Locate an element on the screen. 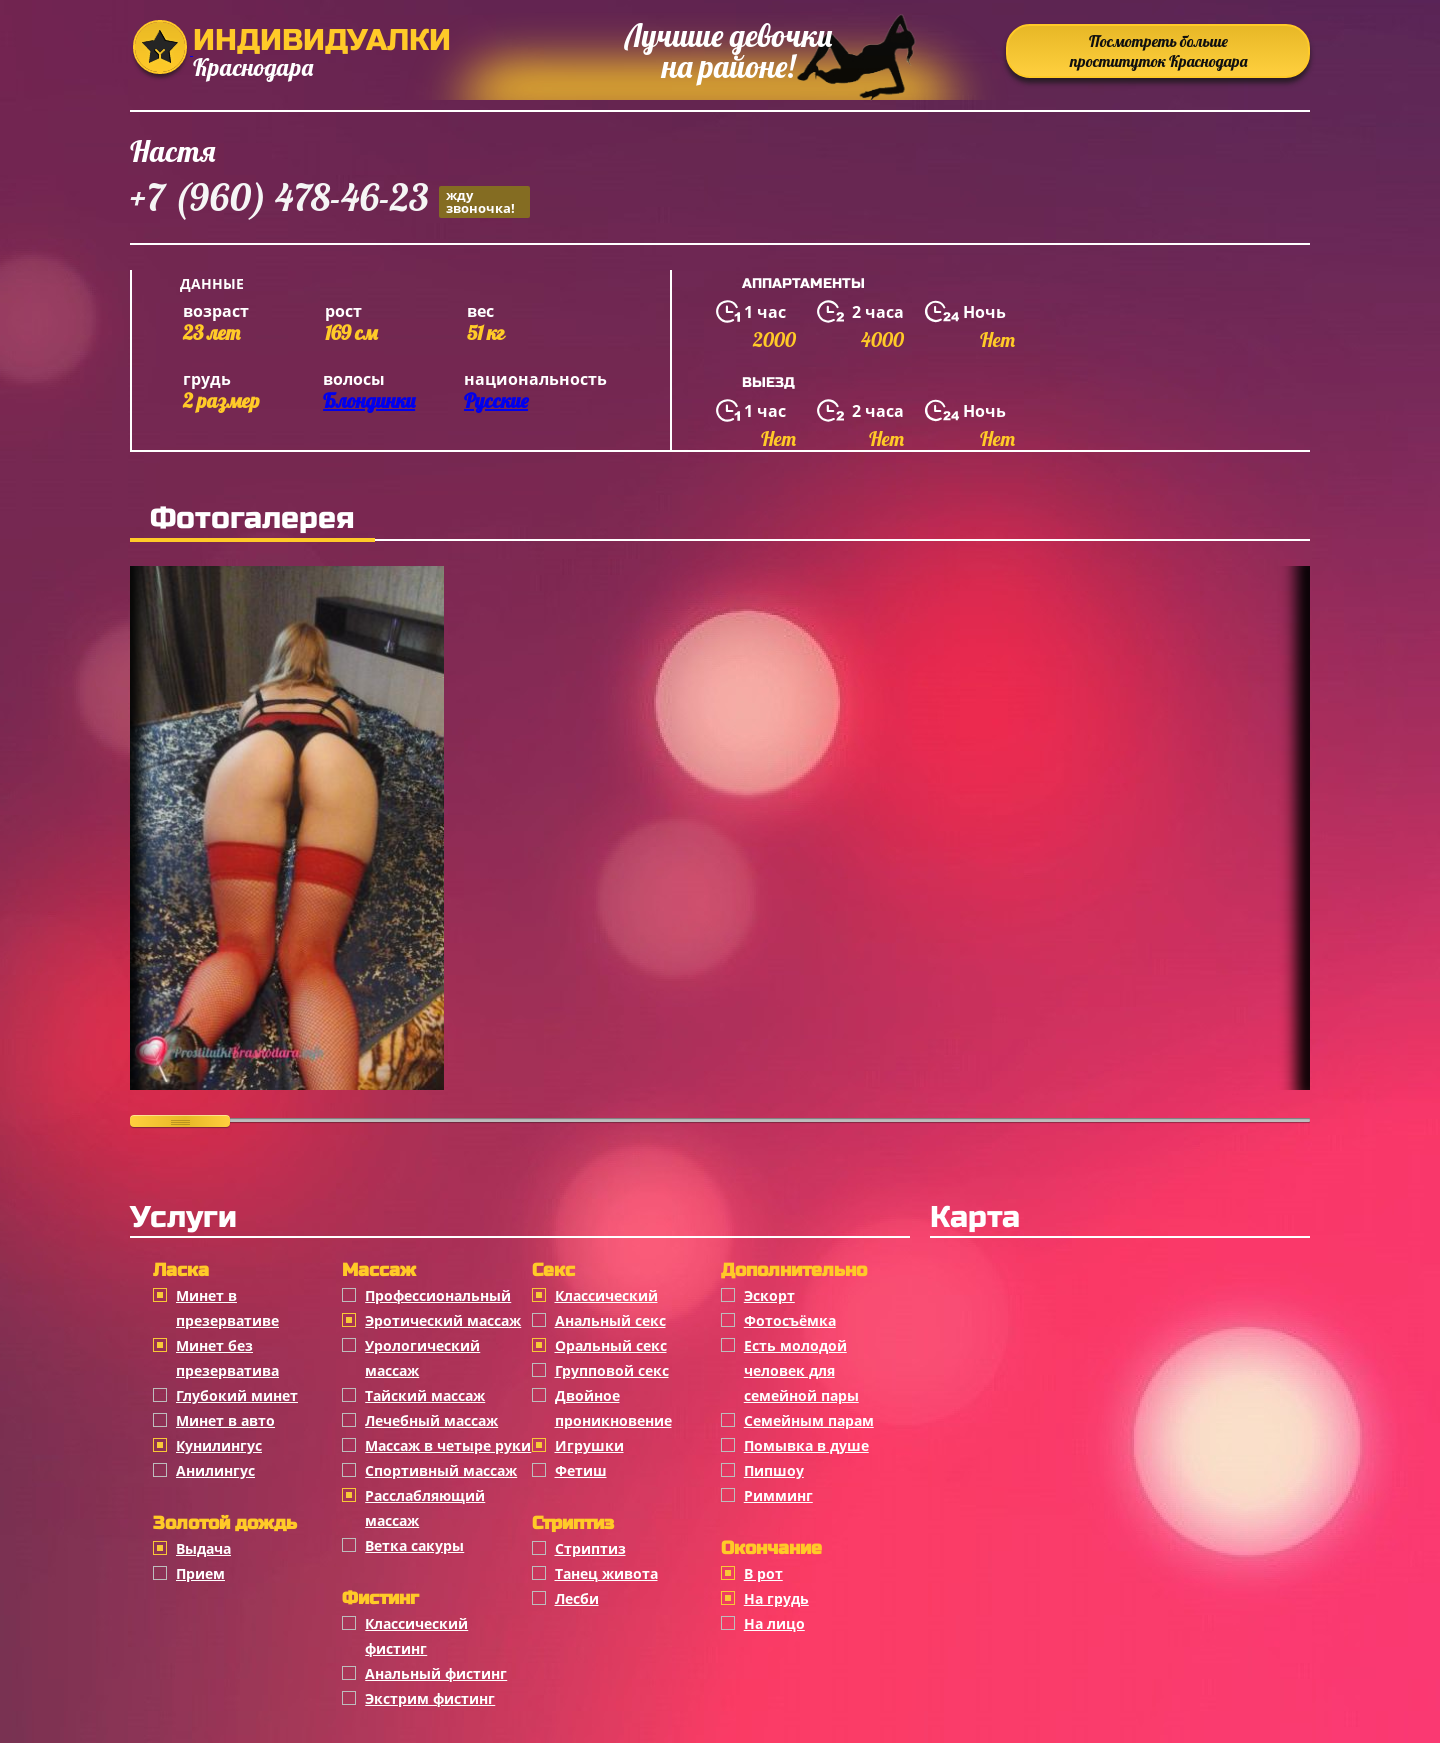 The height and width of the screenshot is (1743, 1440). Помывка в душе is located at coordinates (806, 1445).